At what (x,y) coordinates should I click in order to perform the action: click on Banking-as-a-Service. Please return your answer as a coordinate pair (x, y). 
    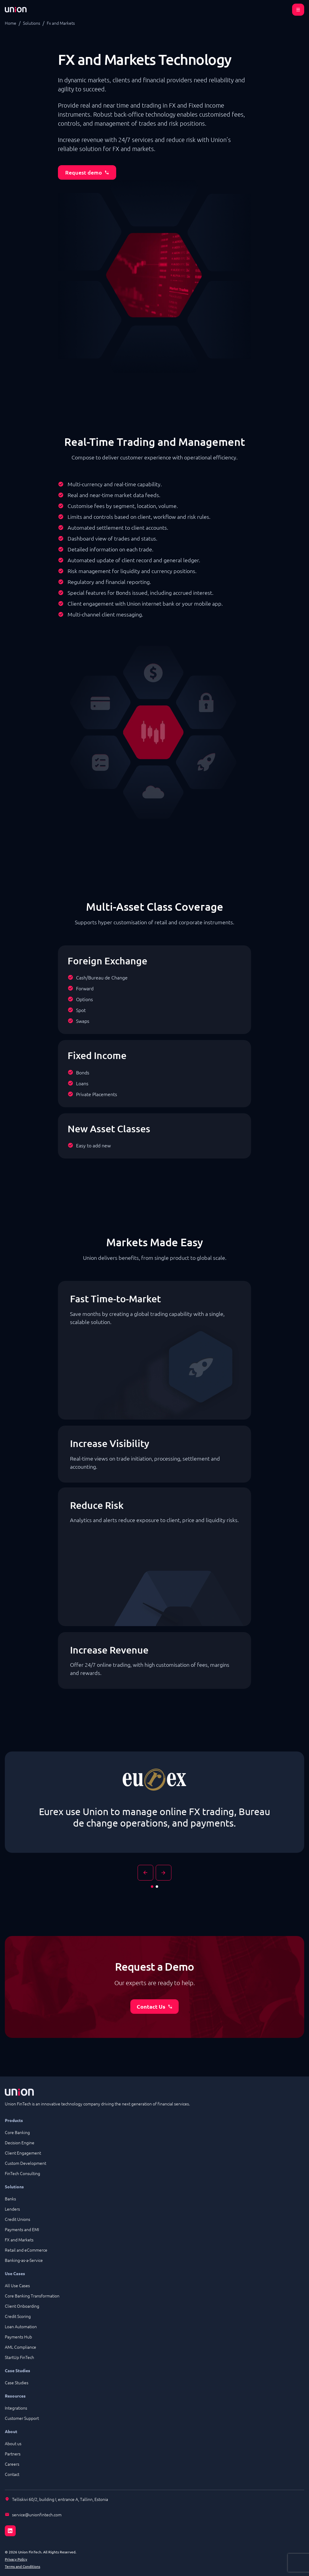
    Looking at the image, I should click on (24, 2260).